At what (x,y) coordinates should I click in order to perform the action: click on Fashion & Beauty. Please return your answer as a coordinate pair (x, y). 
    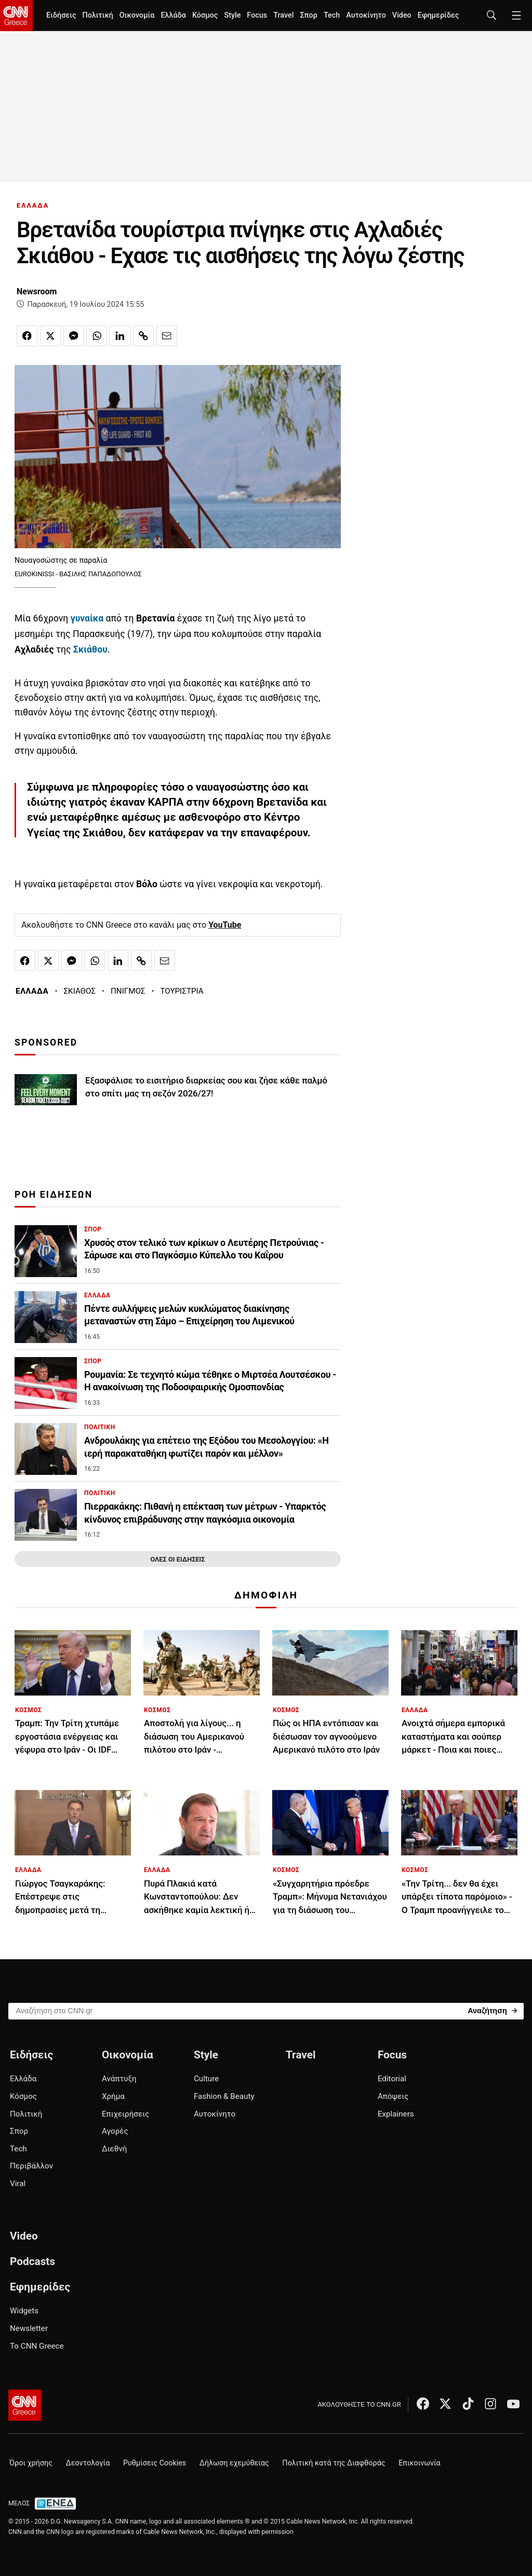
    Looking at the image, I should click on (224, 2096).